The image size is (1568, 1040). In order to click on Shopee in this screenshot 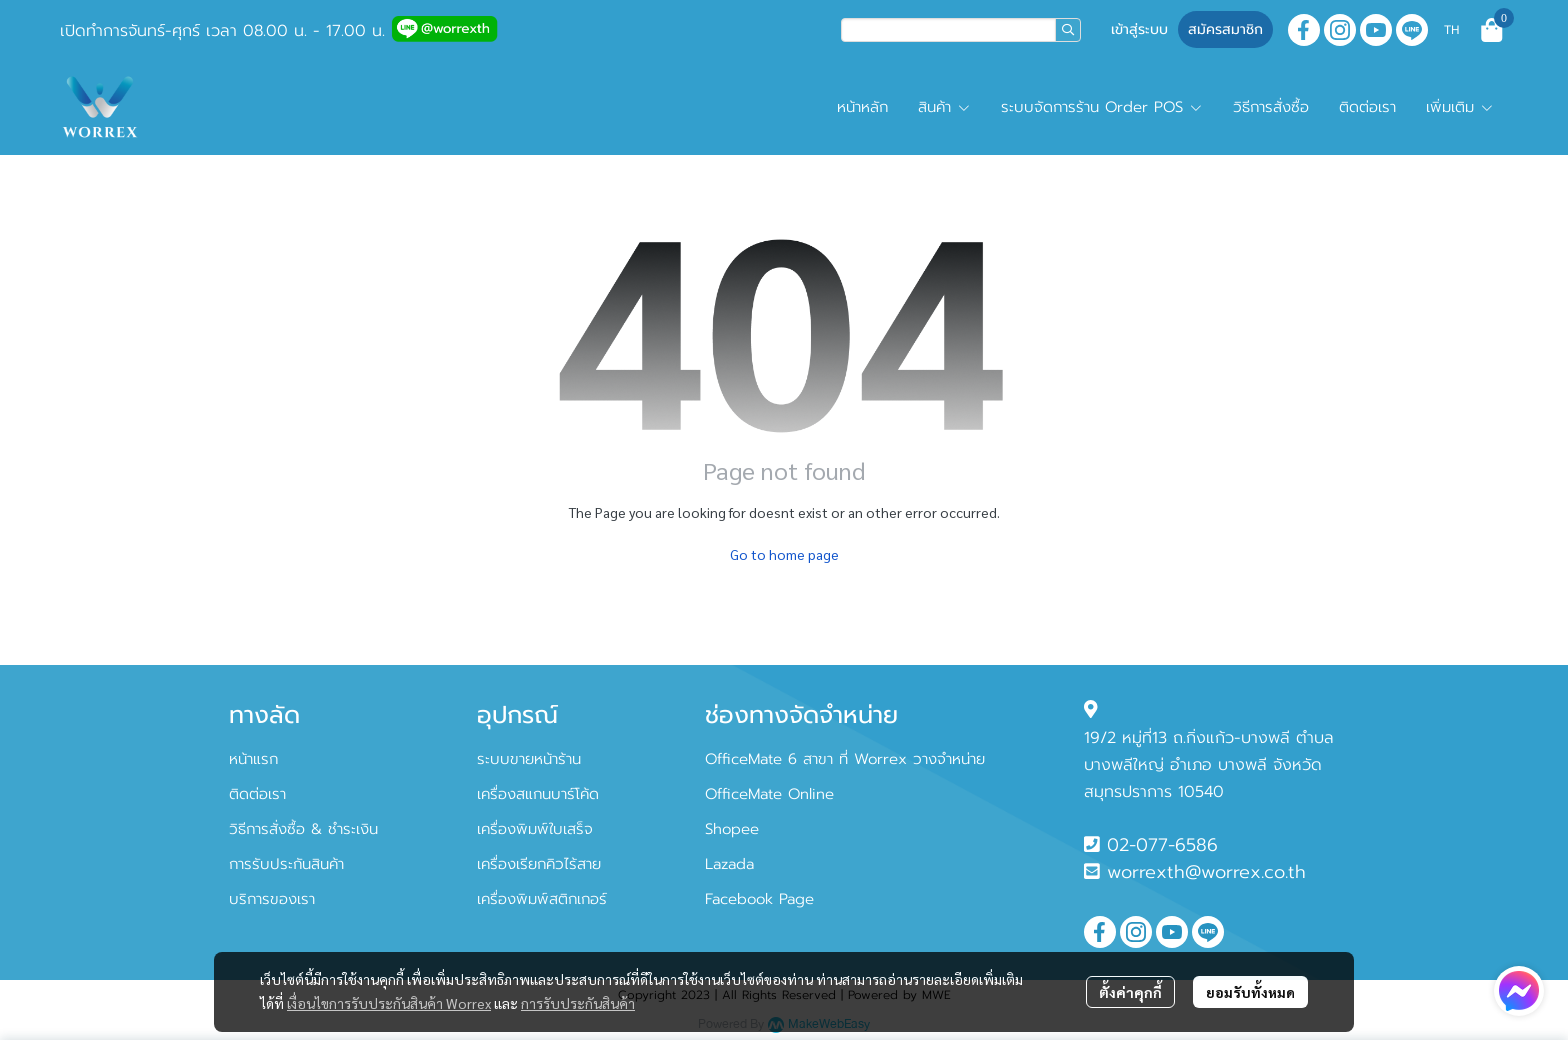, I will do `click(732, 829)`.